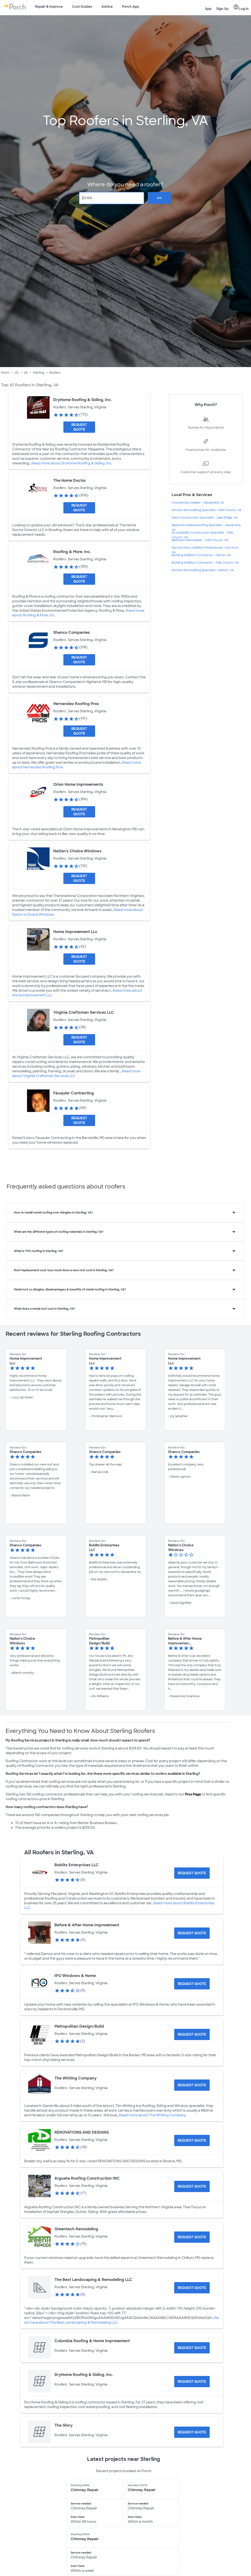 The width and height of the screenshot is (251, 2576). What do you see at coordinates (76, 2229) in the screenshot?
I see `Greentech Remodeling` at bounding box center [76, 2229].